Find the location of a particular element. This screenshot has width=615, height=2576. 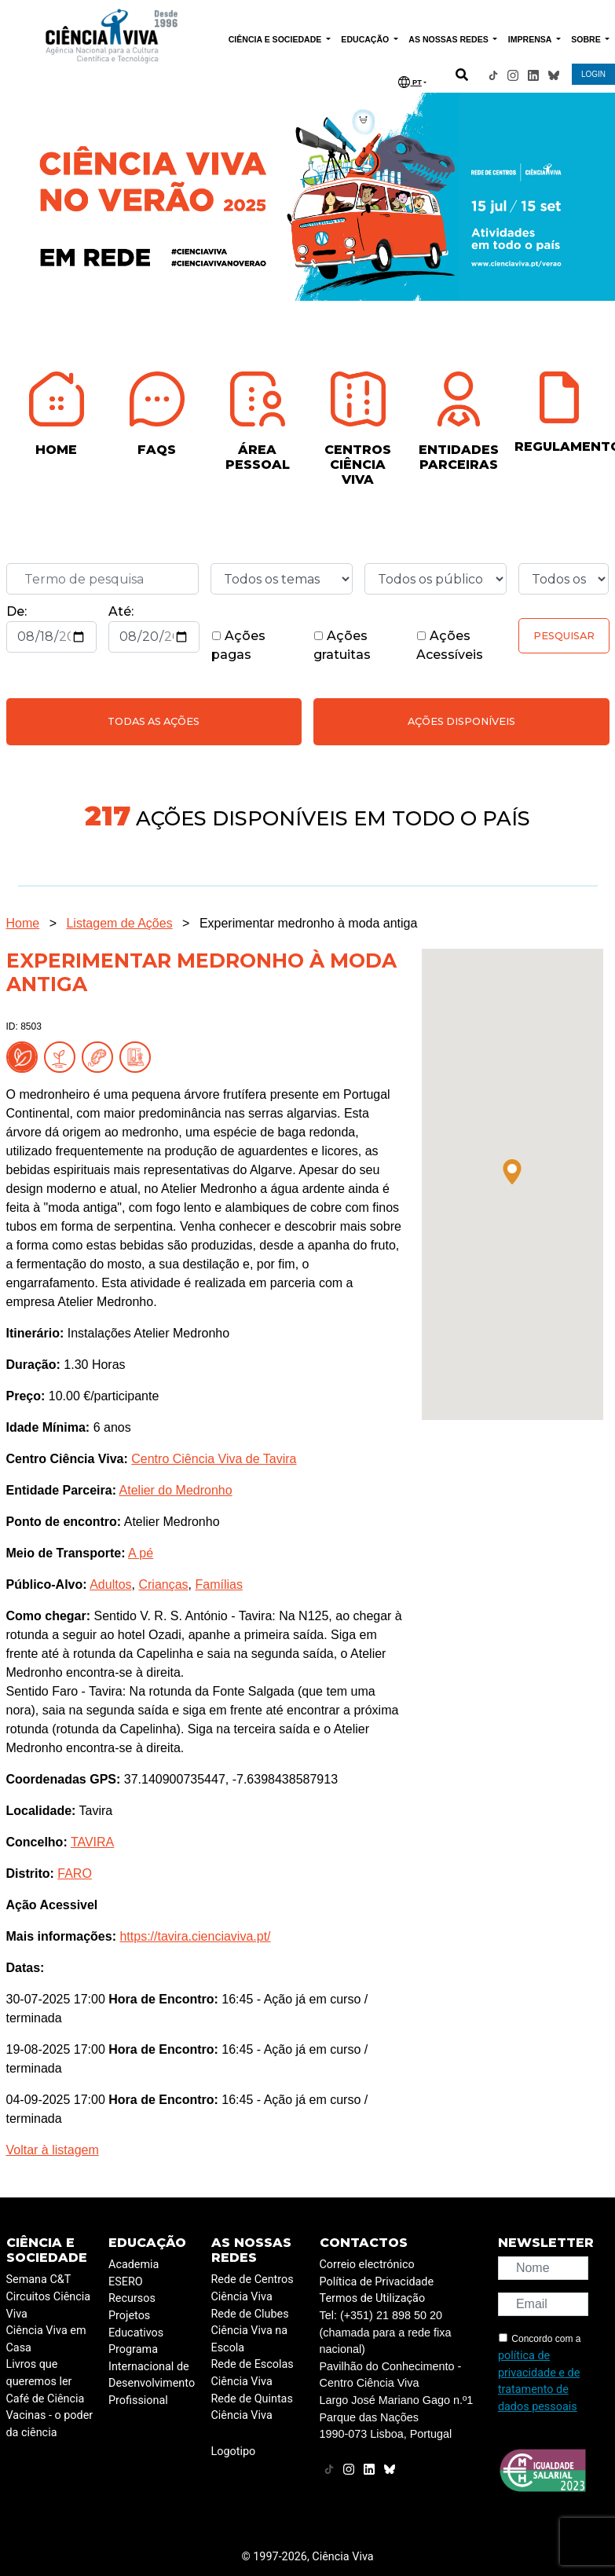

Café de Ciência is located at coordinates (45, 2399).